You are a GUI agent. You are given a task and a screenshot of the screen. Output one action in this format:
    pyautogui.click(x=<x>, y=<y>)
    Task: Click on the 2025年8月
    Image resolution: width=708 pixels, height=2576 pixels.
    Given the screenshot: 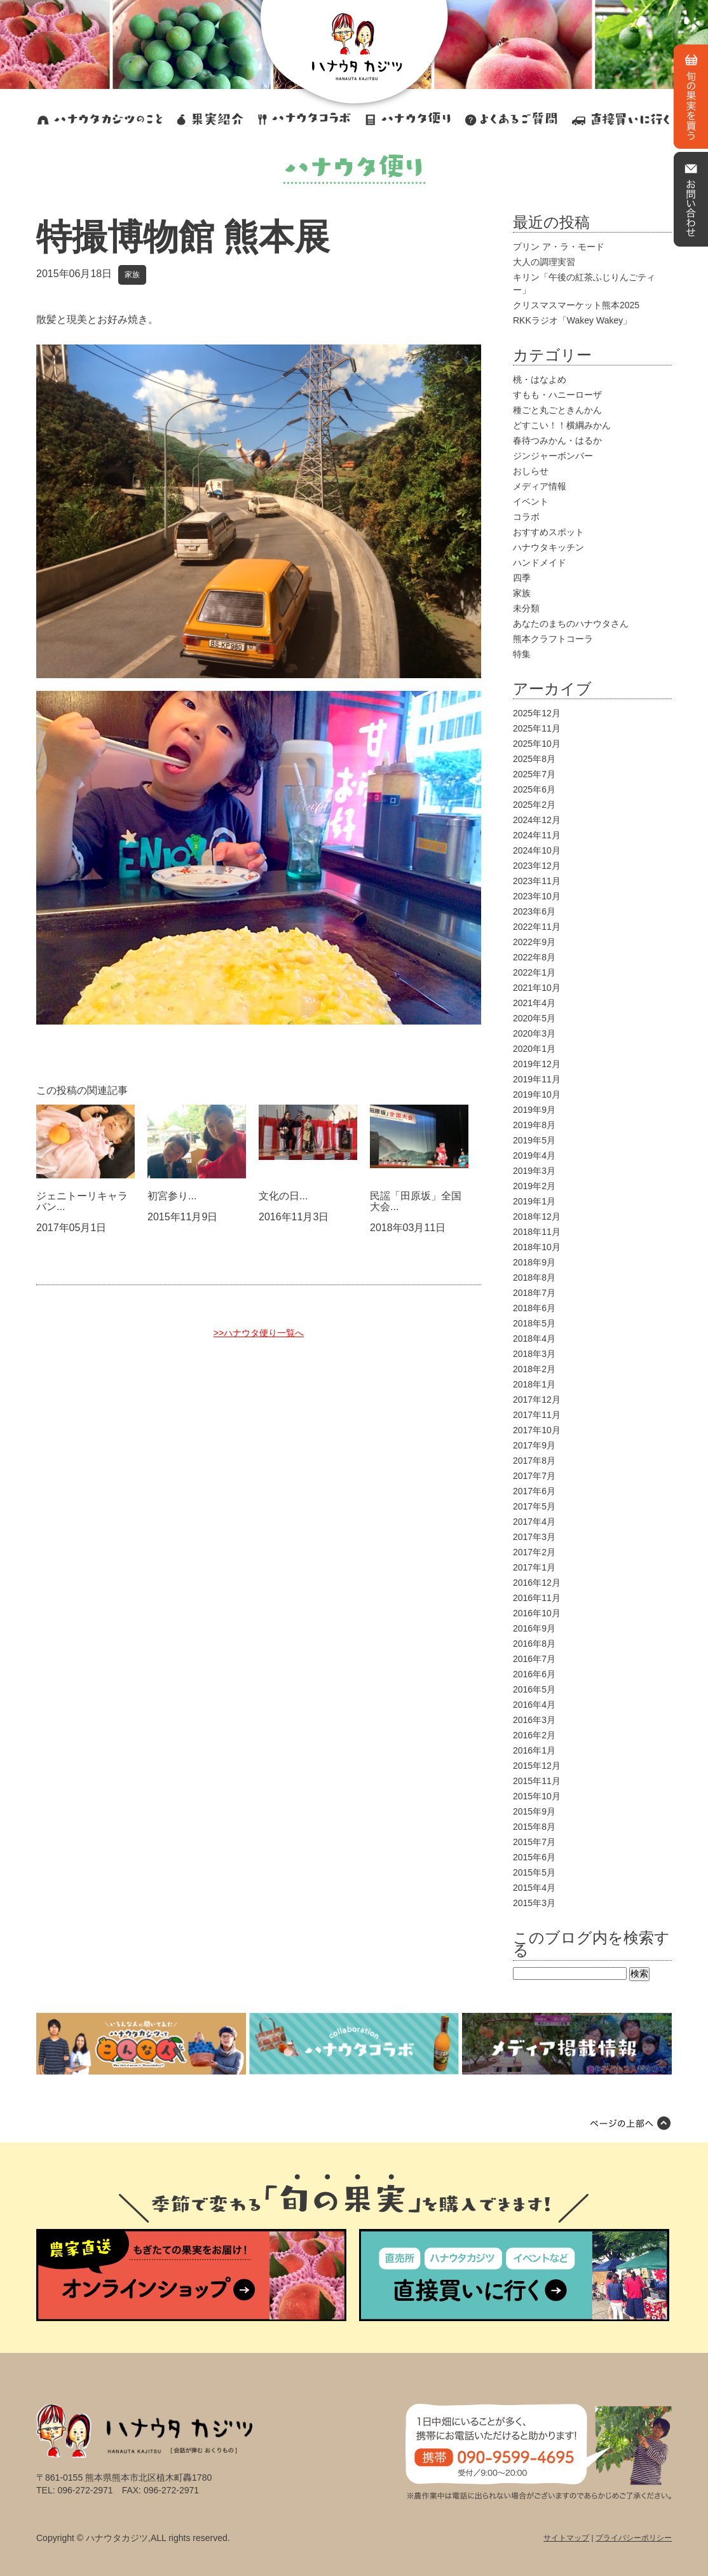 What is the action you would take?
    pyautogui.click(x=534, y=759)
    